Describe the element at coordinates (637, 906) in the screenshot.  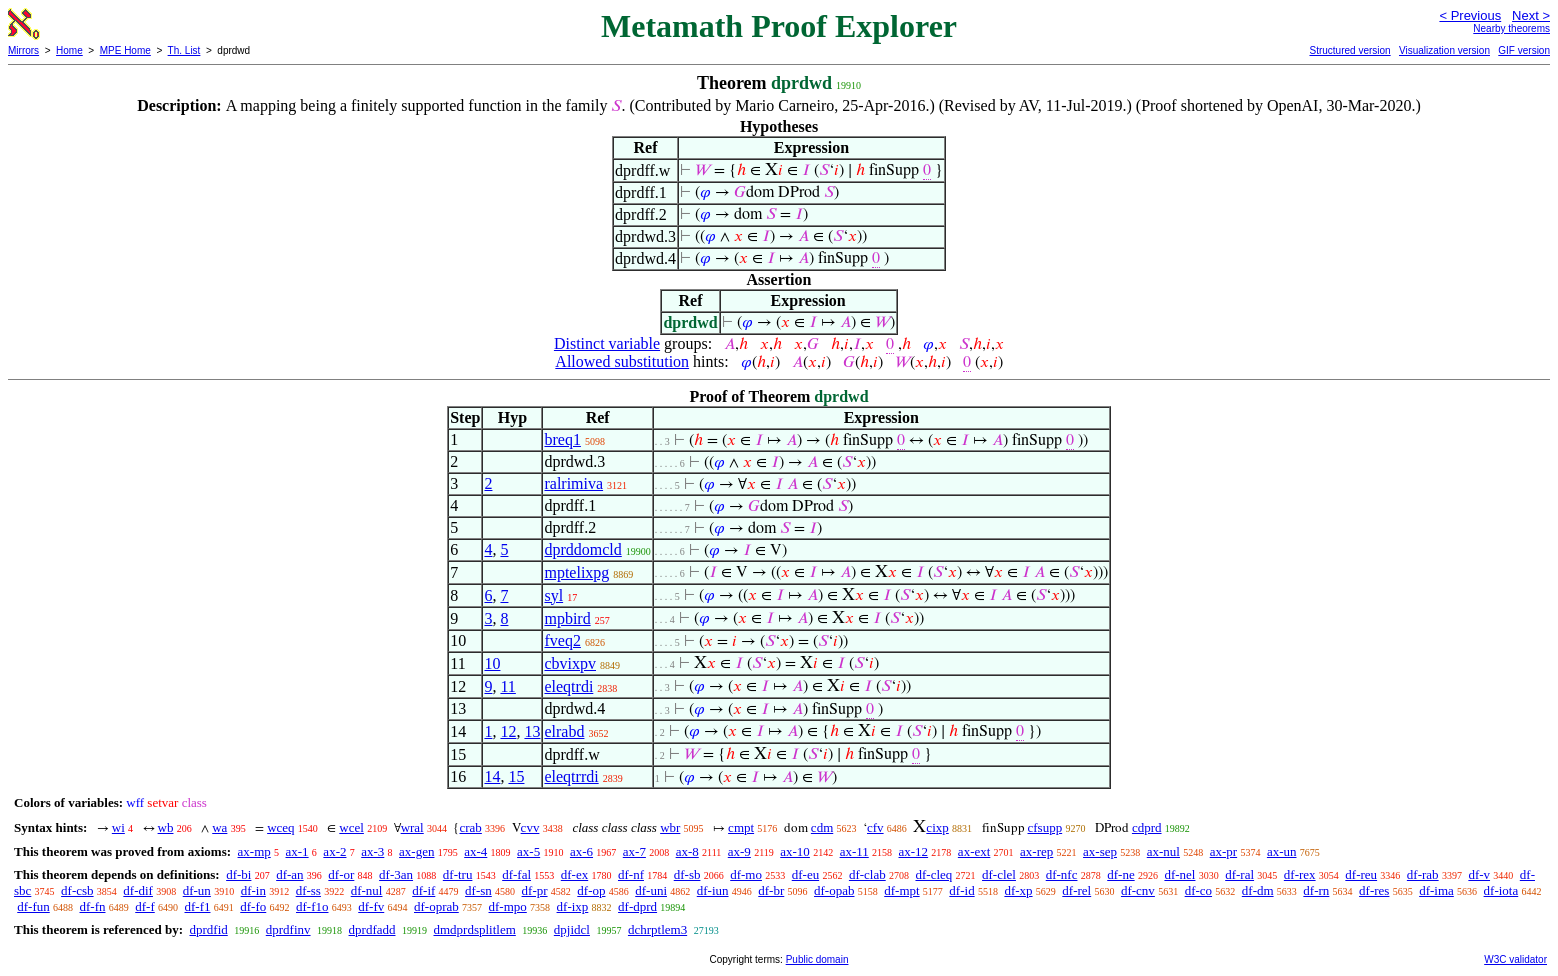
I see `df-dprd` at that location.